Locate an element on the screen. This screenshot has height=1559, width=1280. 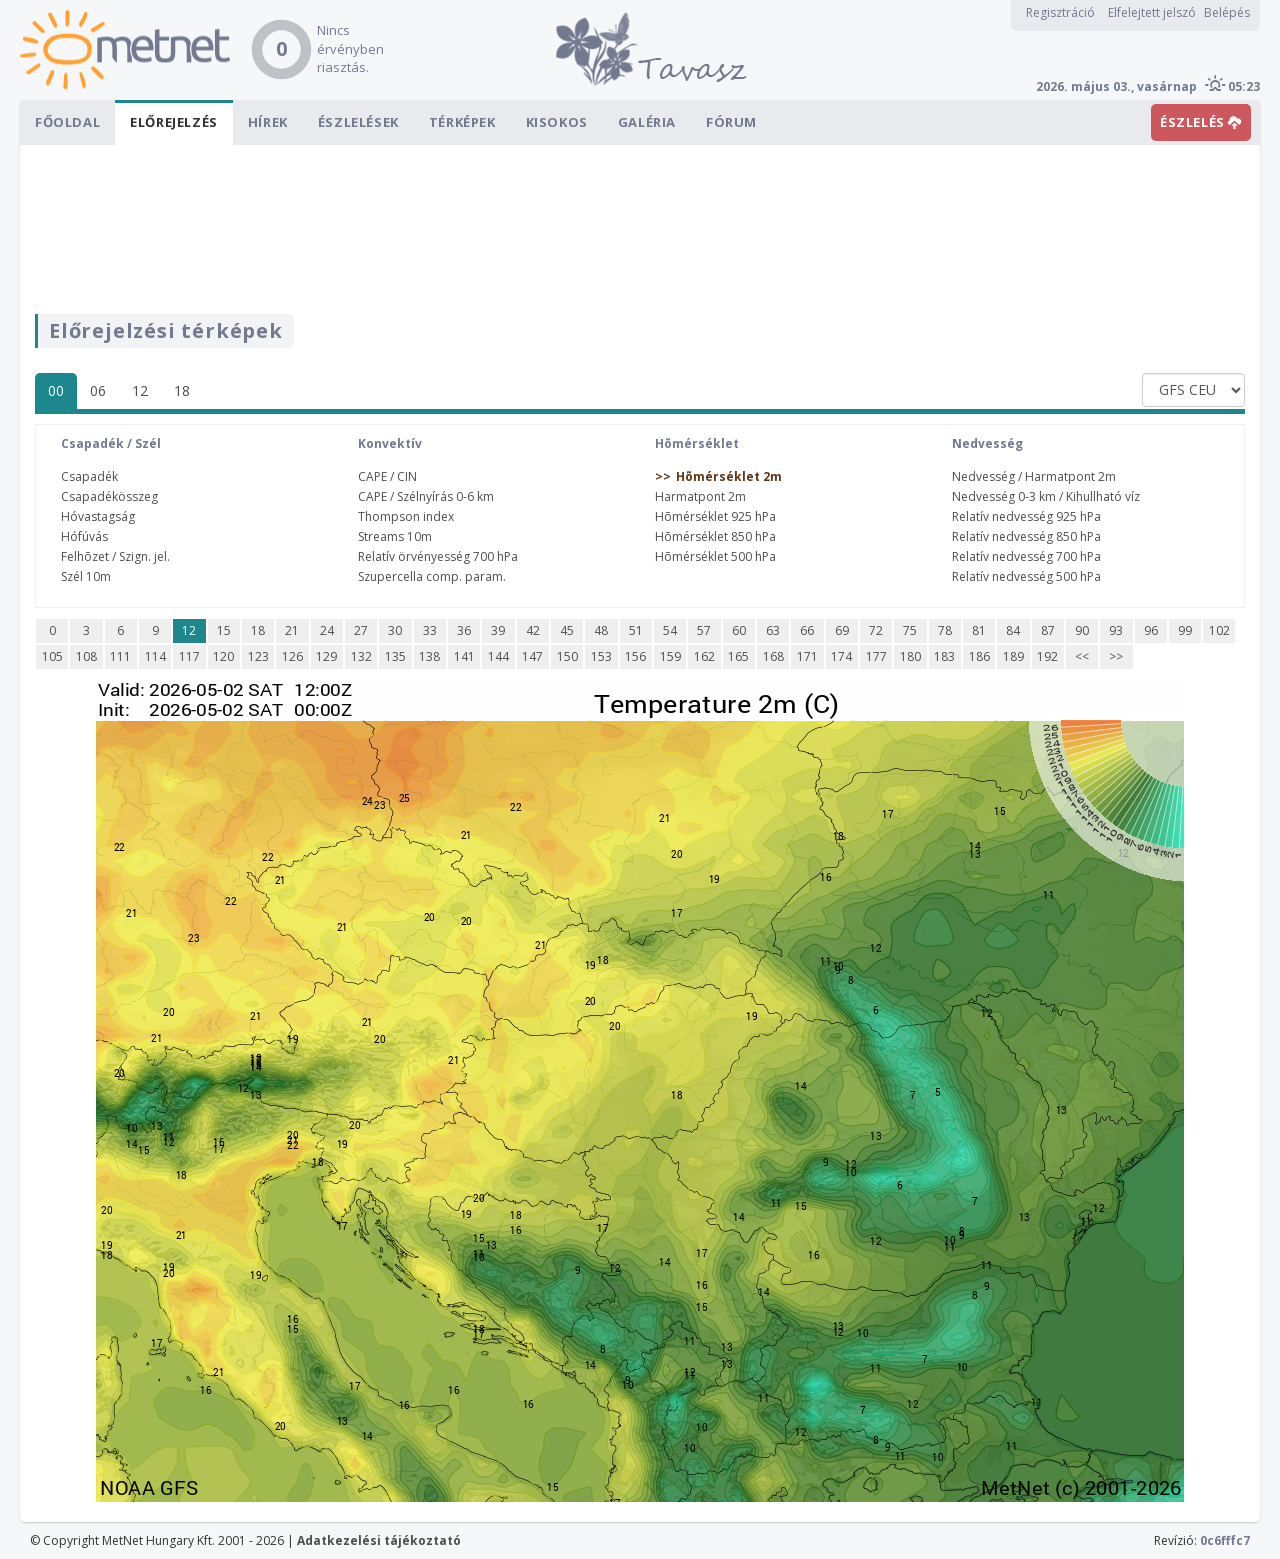
Relatív nedvesség 500 hPa is located at coordinates (1026, 576).